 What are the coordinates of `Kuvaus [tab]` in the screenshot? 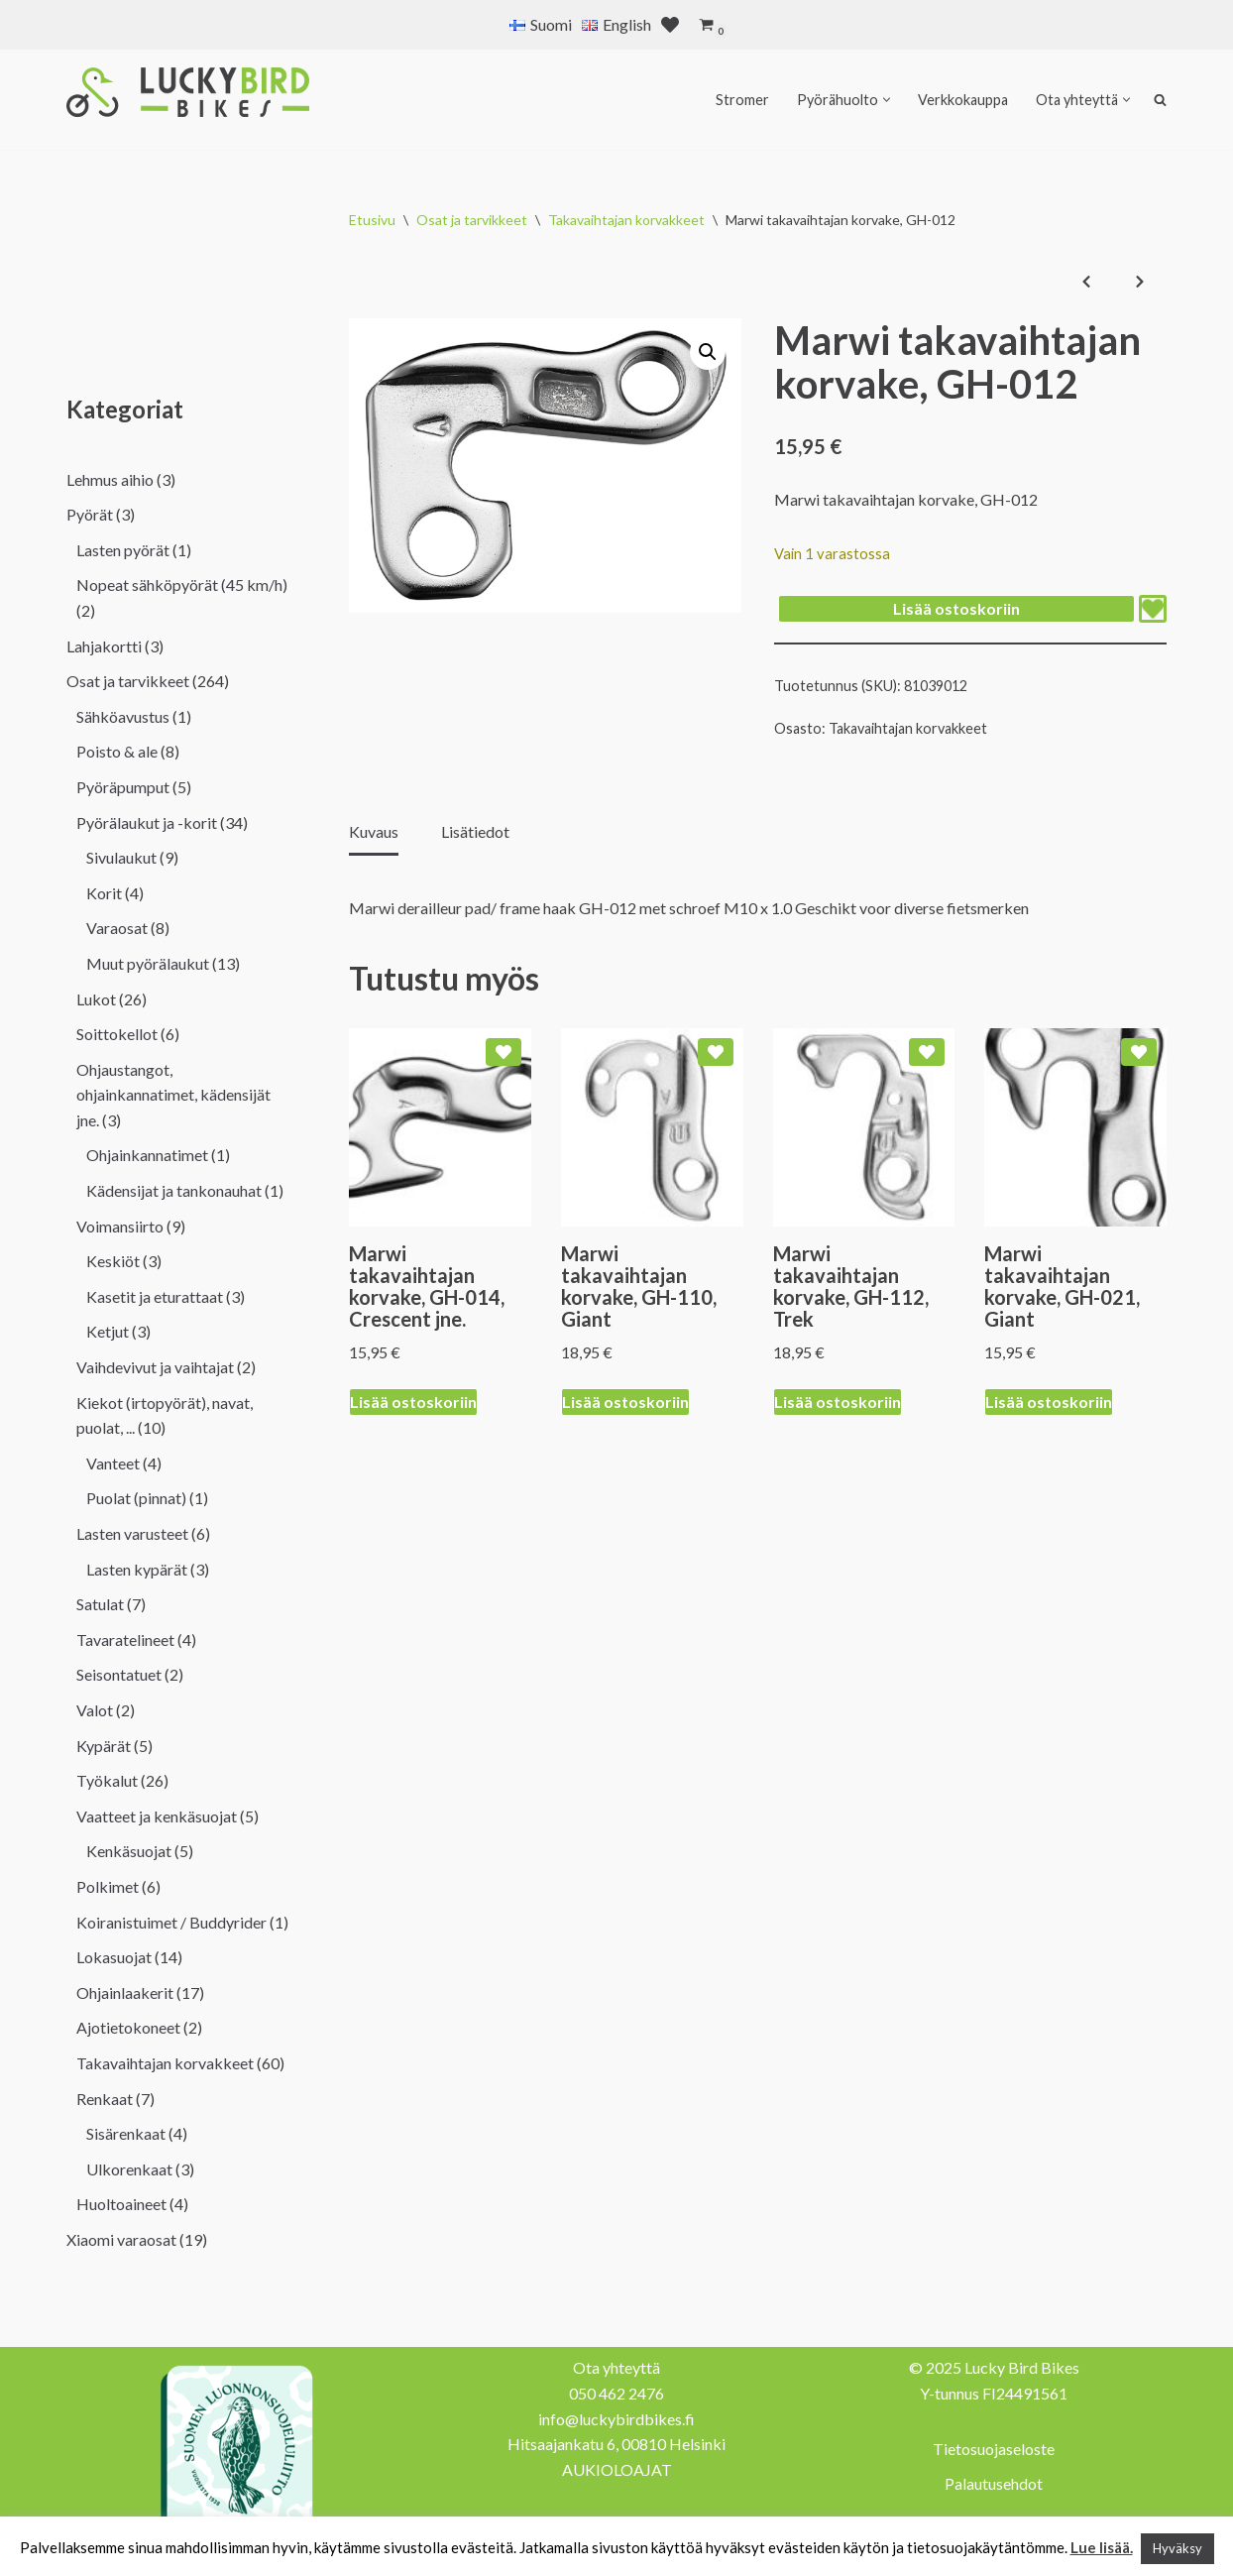 It's located at (373, 831).